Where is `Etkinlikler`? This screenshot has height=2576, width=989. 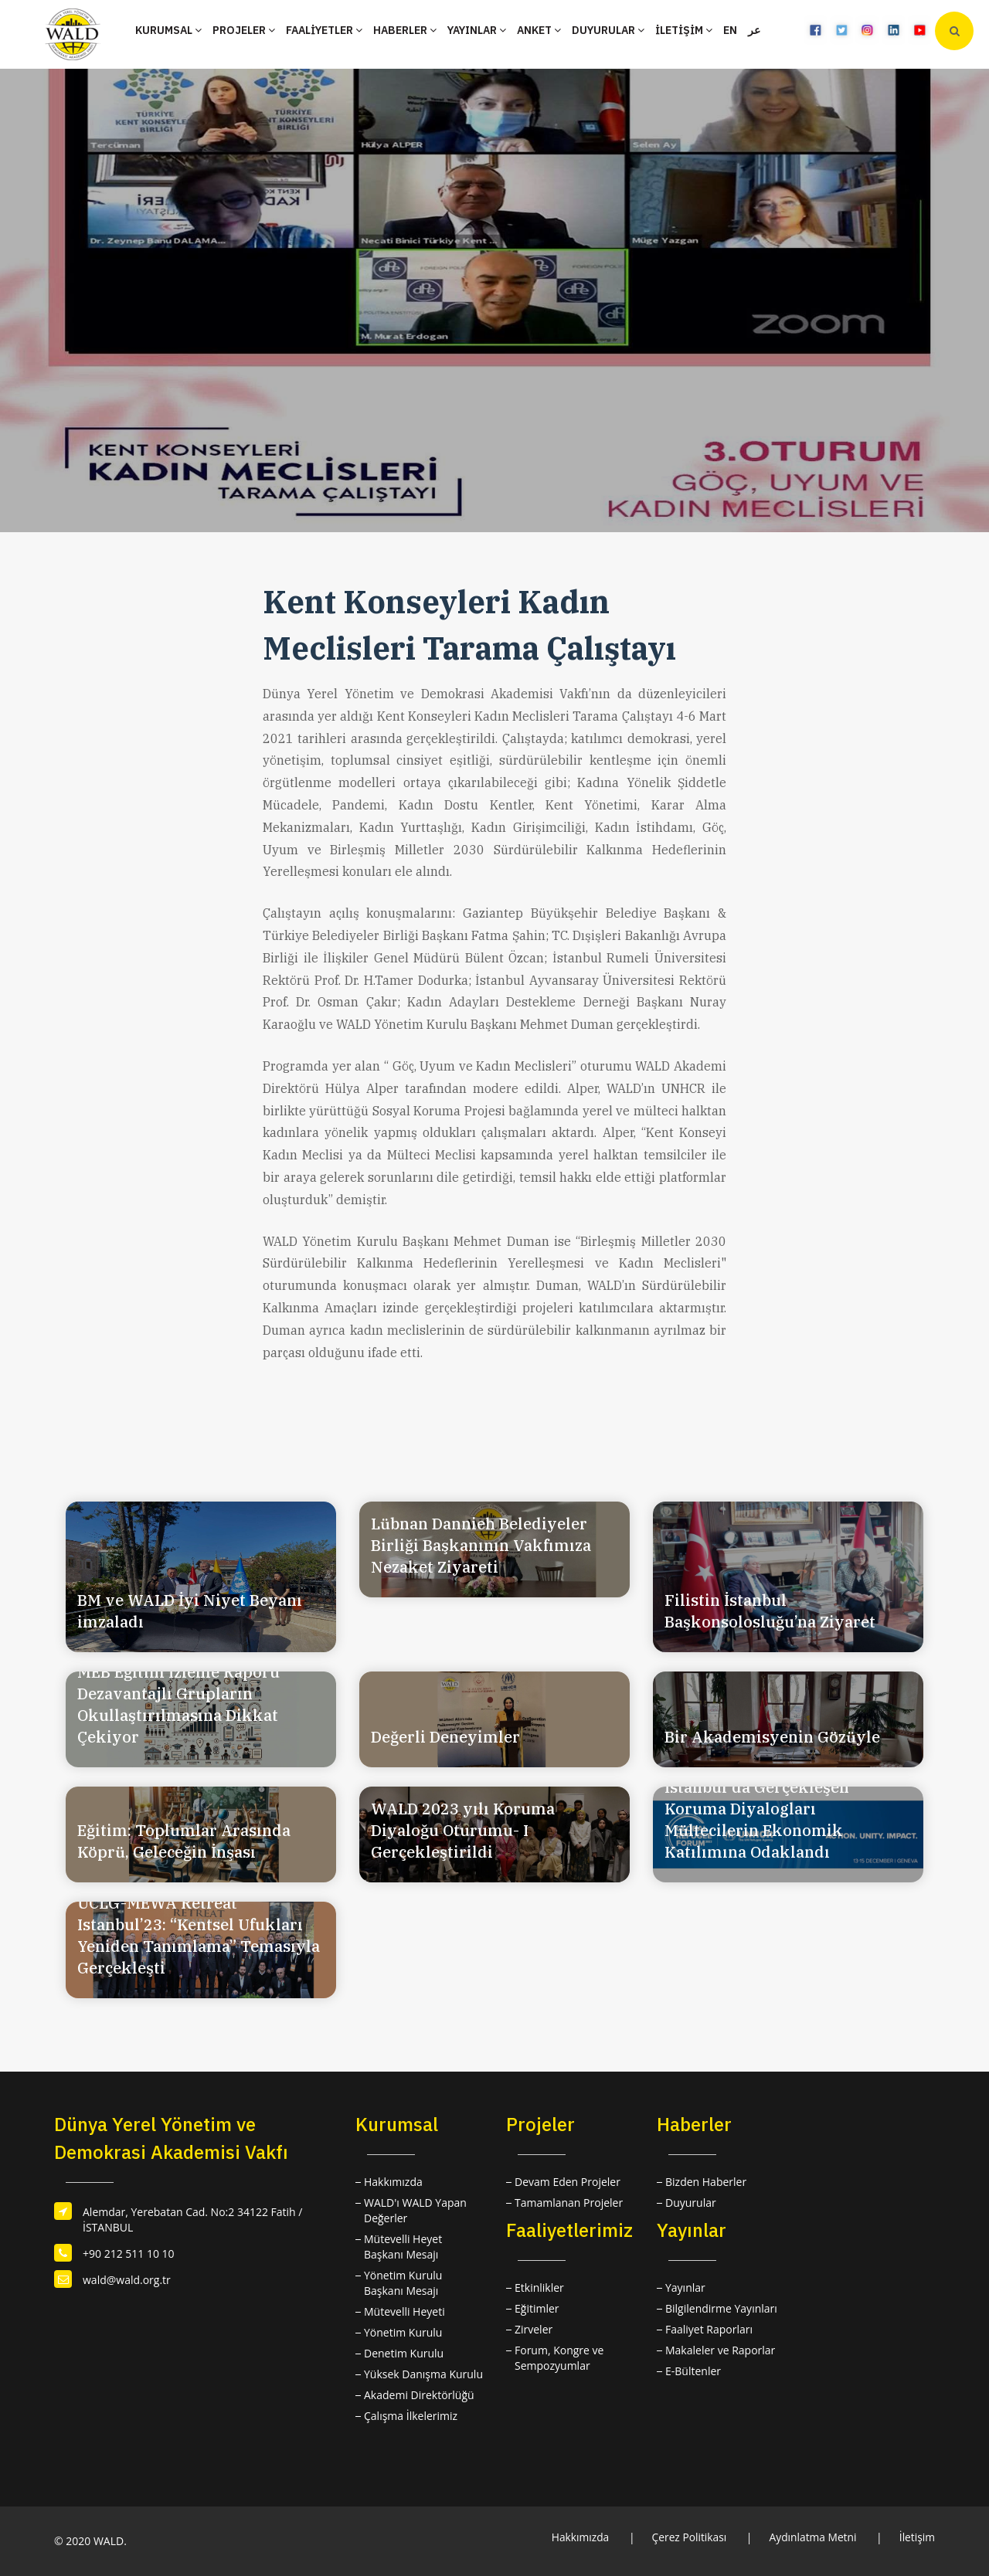 Etkinlikler is located at coordinates (539, 2287).